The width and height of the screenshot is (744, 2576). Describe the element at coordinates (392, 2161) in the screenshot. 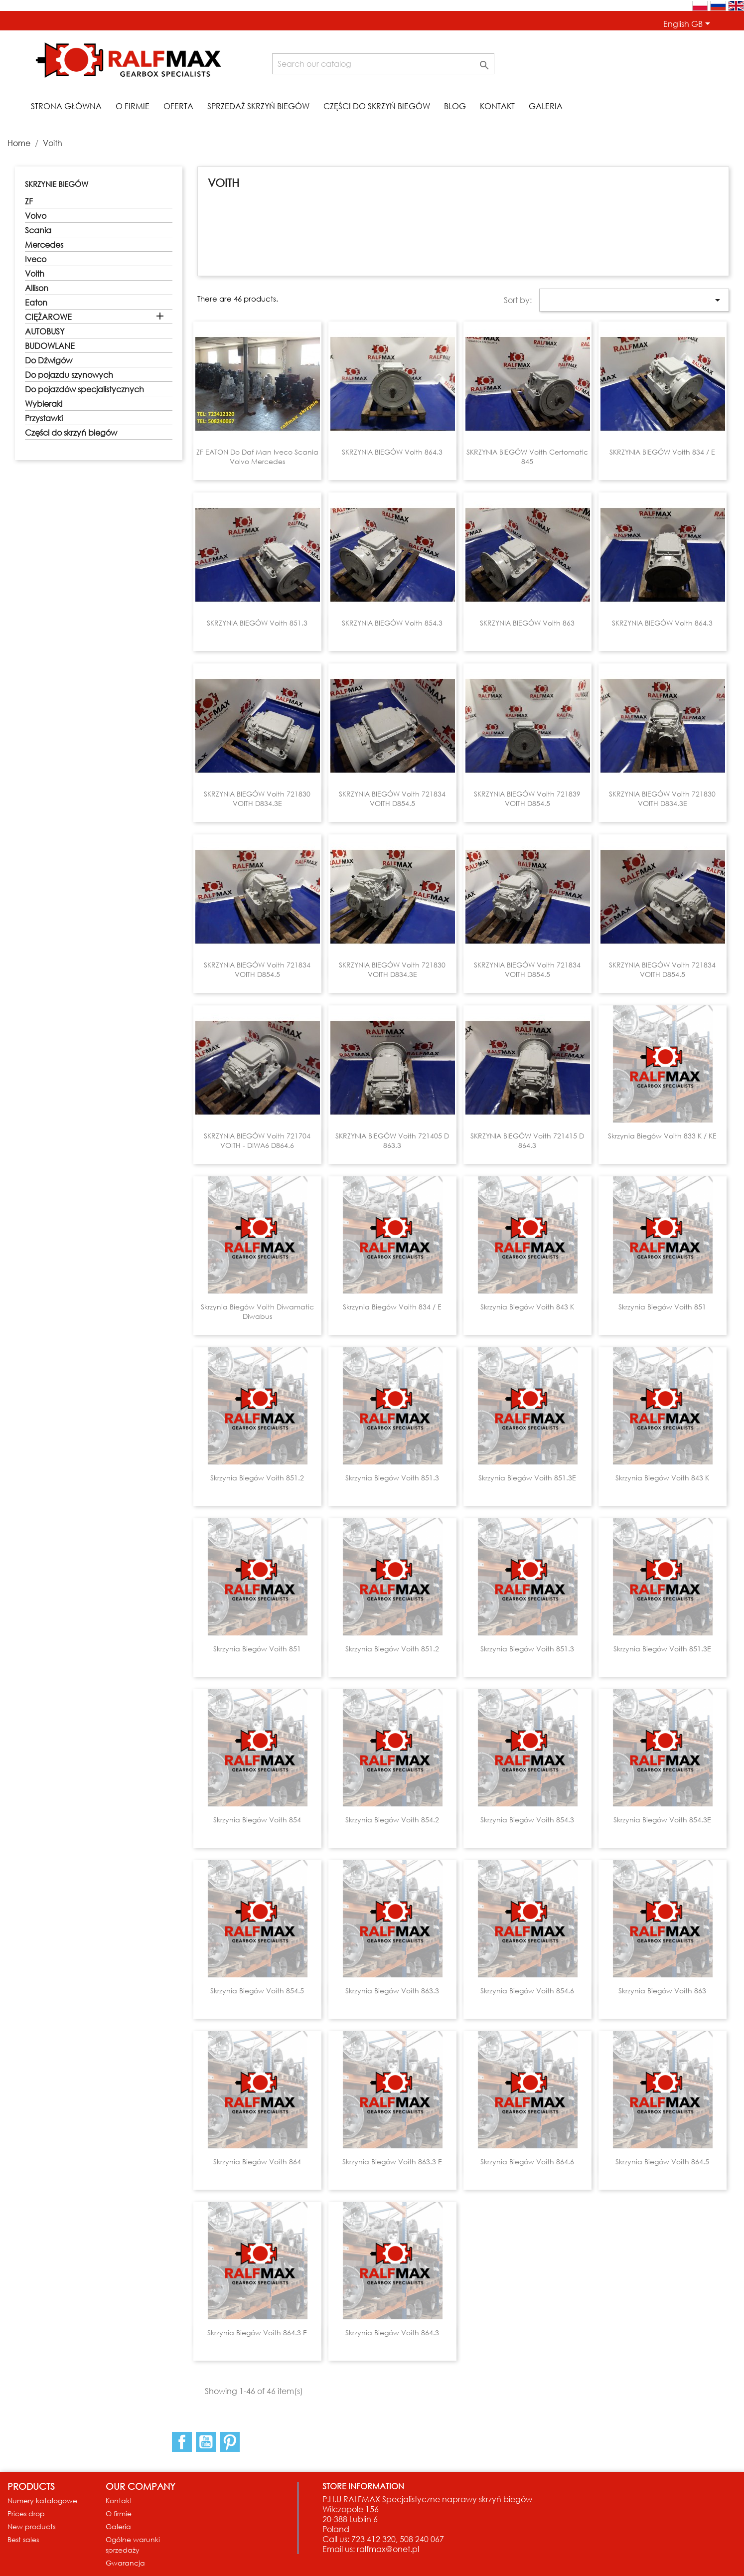

I see `Skrzynia biegów Voith 863.3 E` at that location.